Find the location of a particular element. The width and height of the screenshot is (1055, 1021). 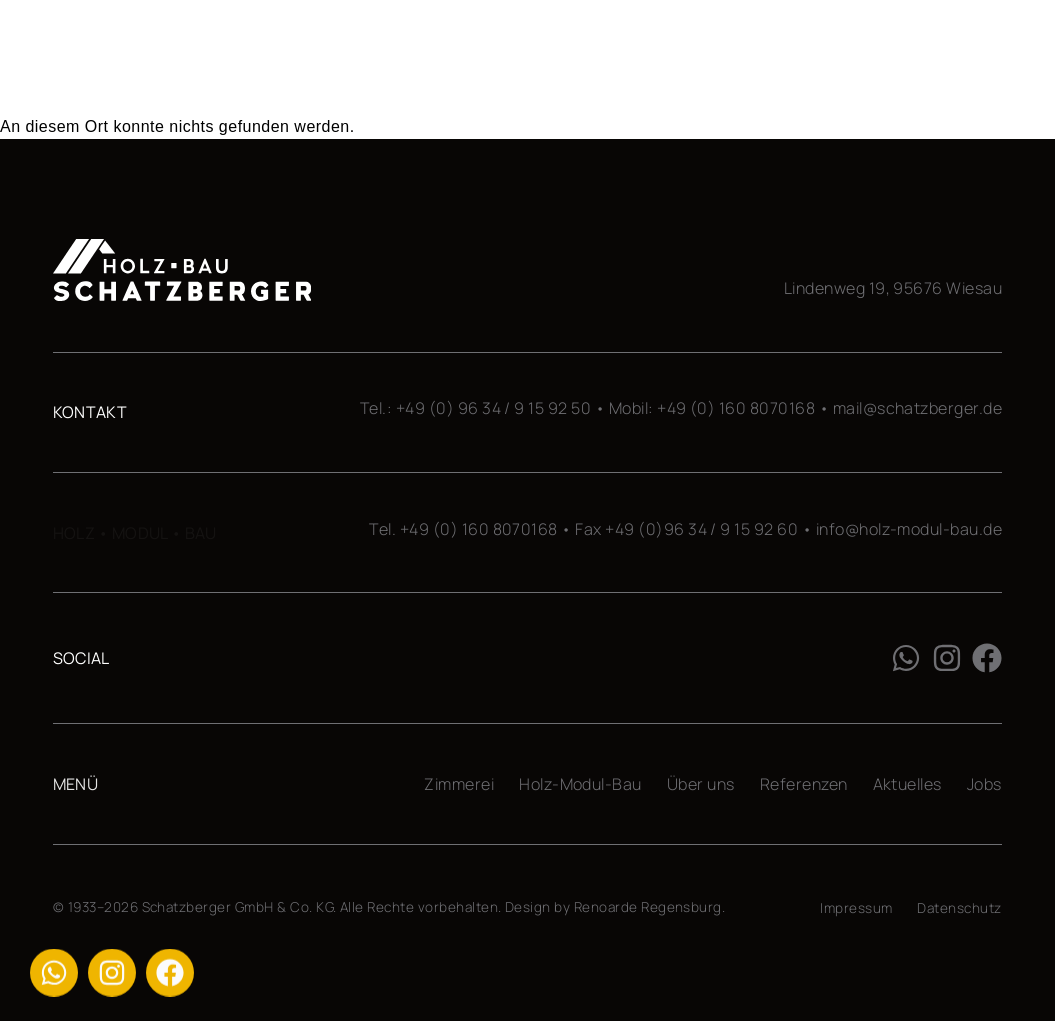

+49 (0) 96 34 / 9 15 92 50 is located at coordinates (493, 408).